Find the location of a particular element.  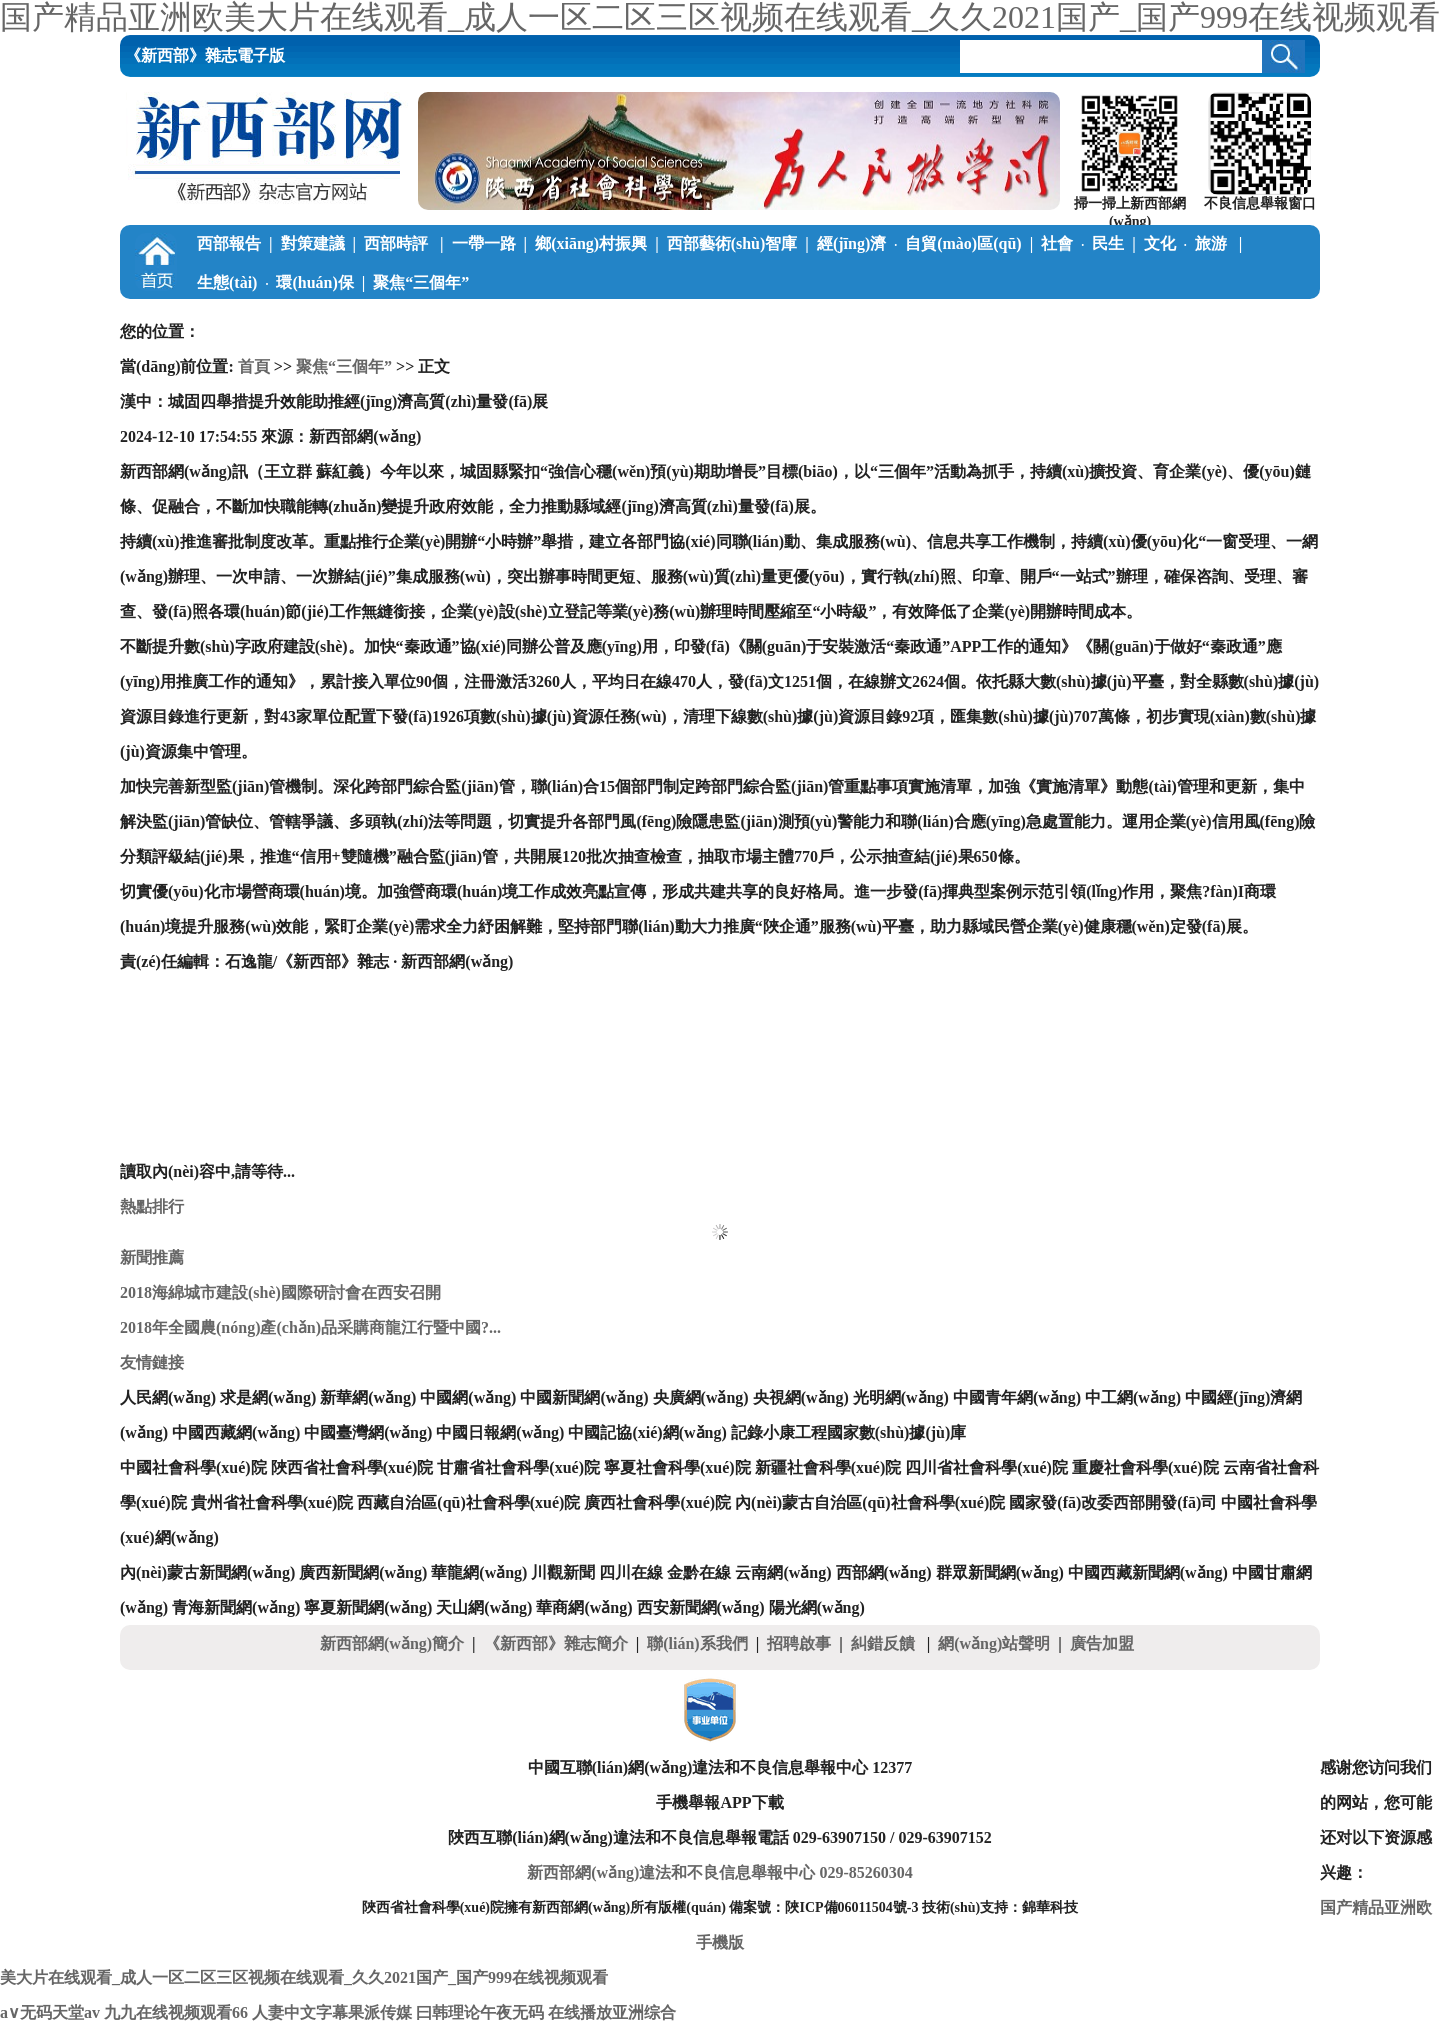

西部學(xué)子 is located at coordinates (613, 321).